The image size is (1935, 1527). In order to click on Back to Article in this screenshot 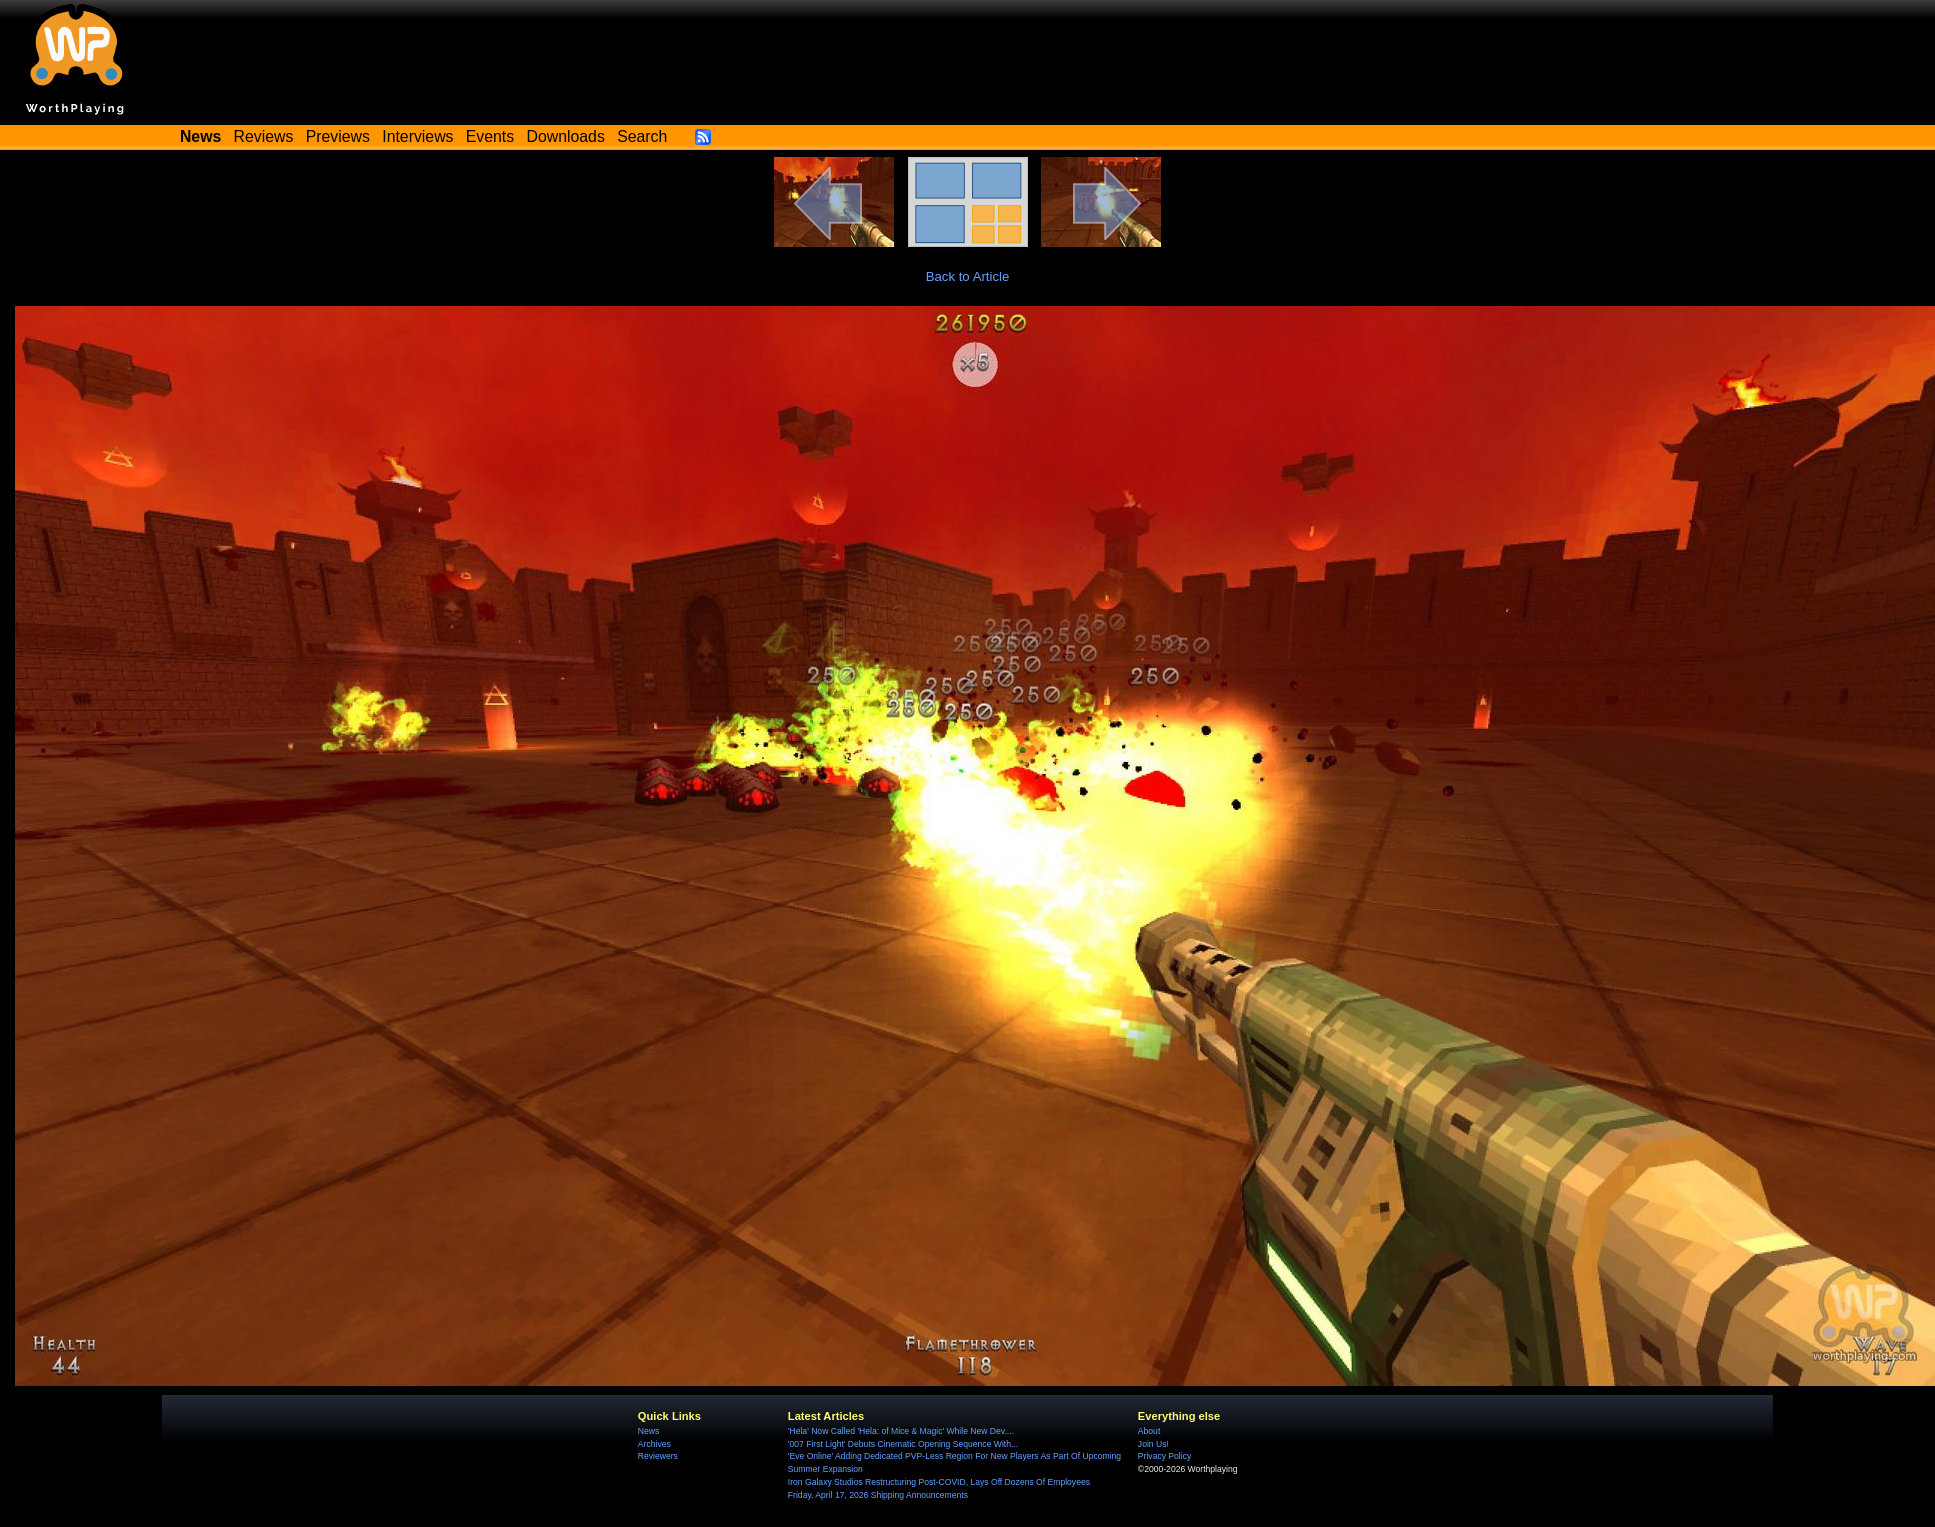, I will do `click(968, 276)`.